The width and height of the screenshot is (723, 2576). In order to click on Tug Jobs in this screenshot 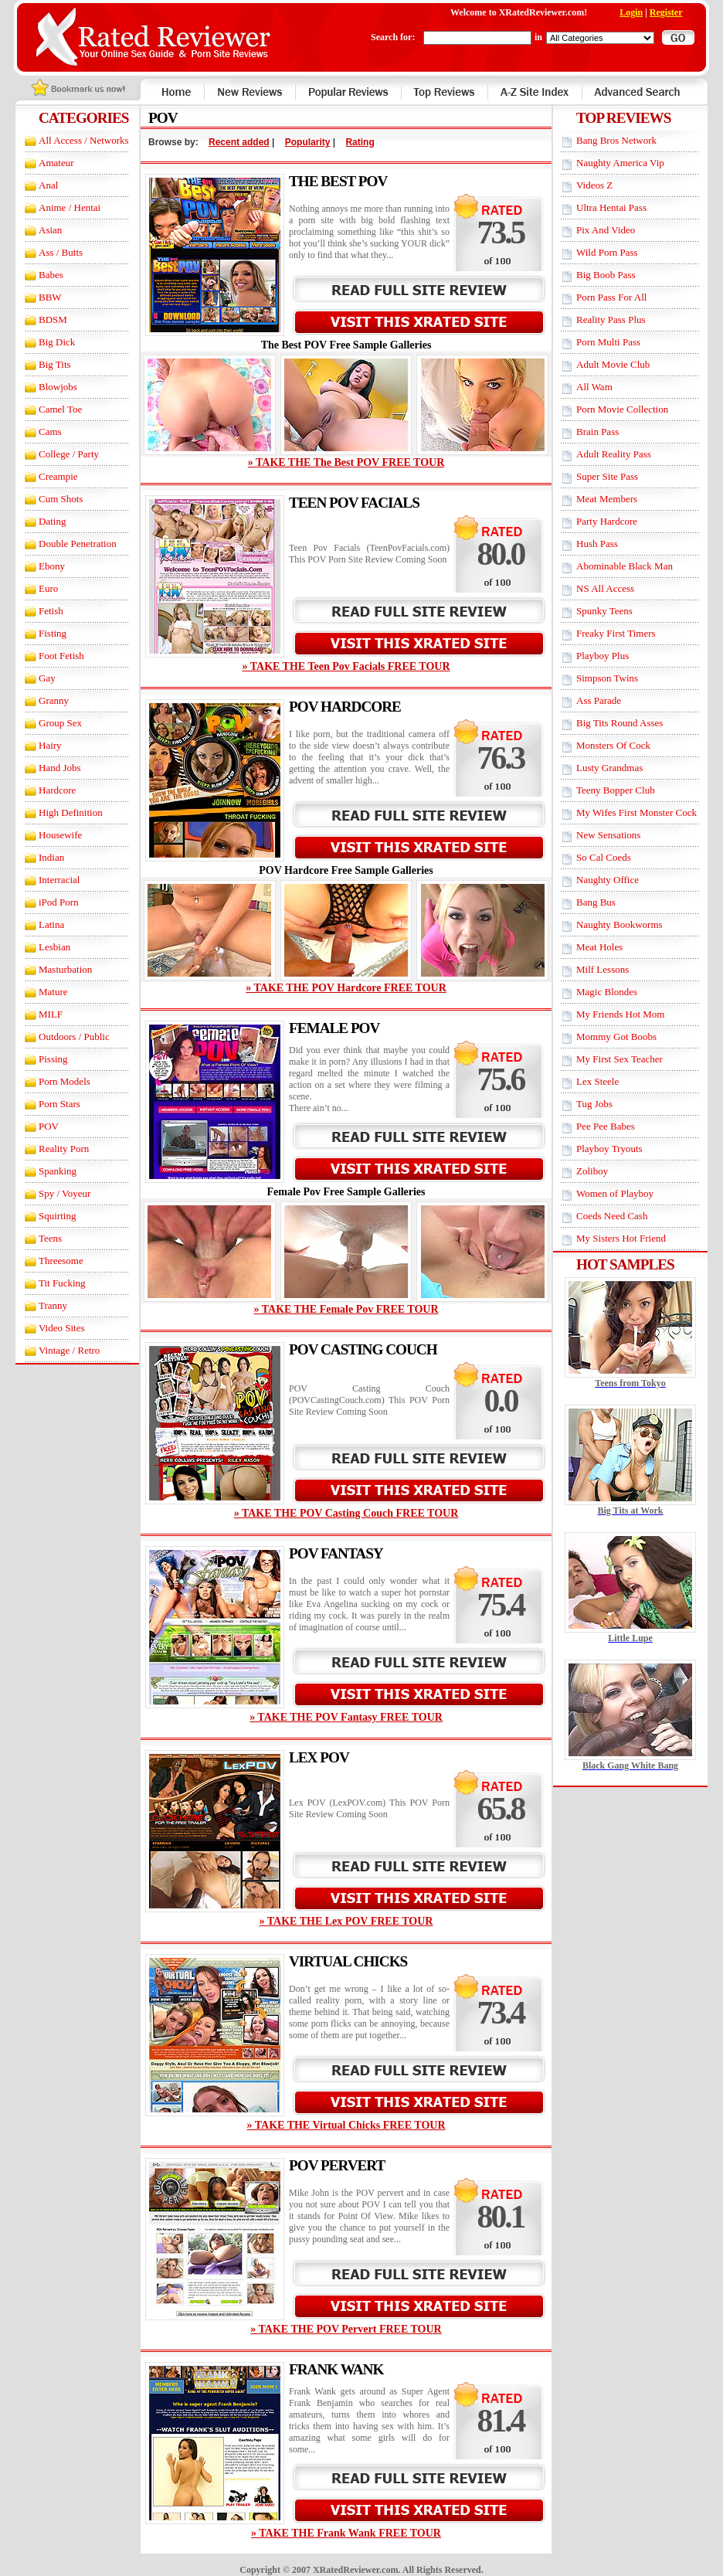, I will do `click(594, 1104)`.